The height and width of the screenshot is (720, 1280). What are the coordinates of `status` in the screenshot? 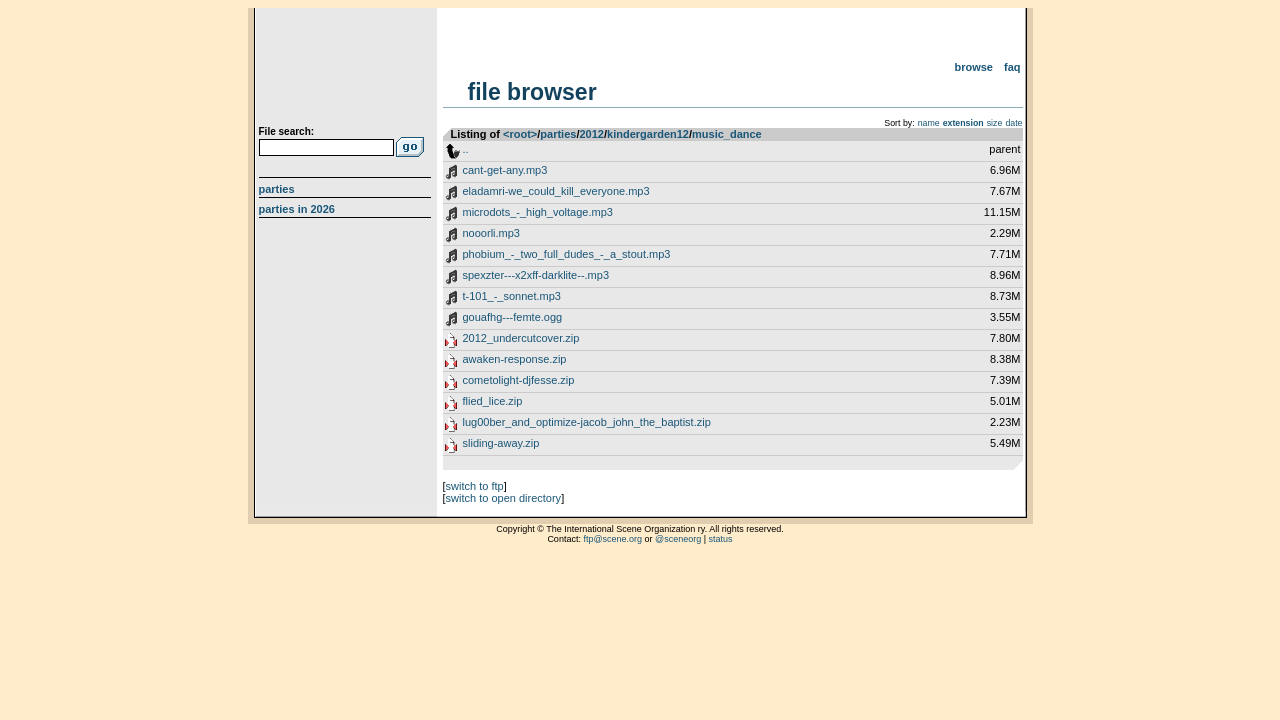 It's located at (721, 539).